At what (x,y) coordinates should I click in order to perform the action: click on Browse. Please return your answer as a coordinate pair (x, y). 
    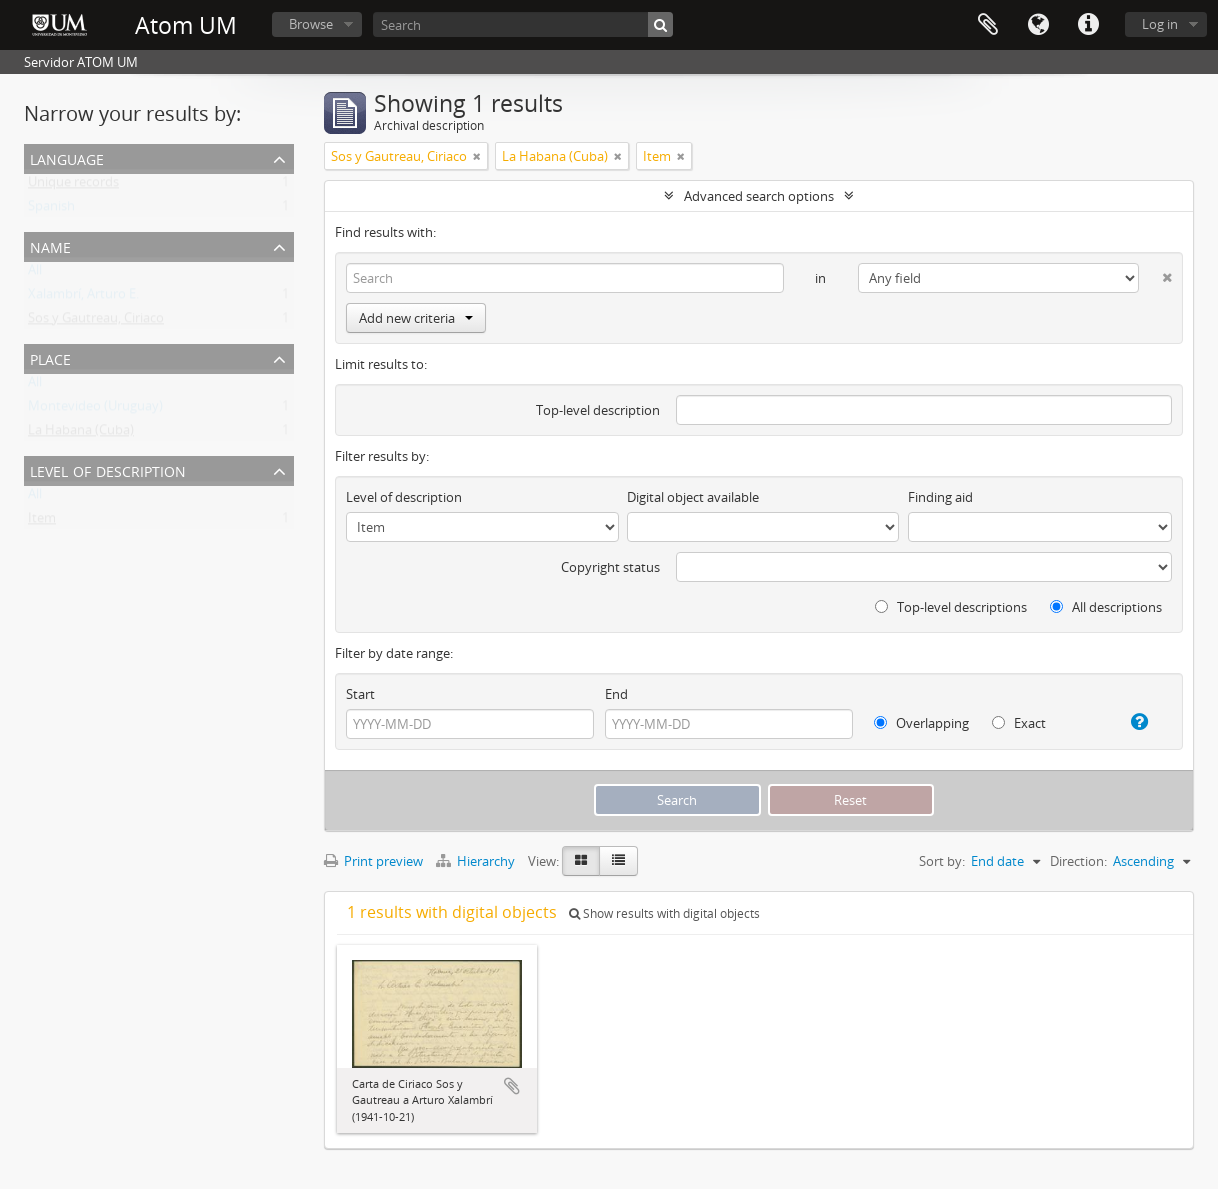
    Looking at the image, I should click on (311, 24).